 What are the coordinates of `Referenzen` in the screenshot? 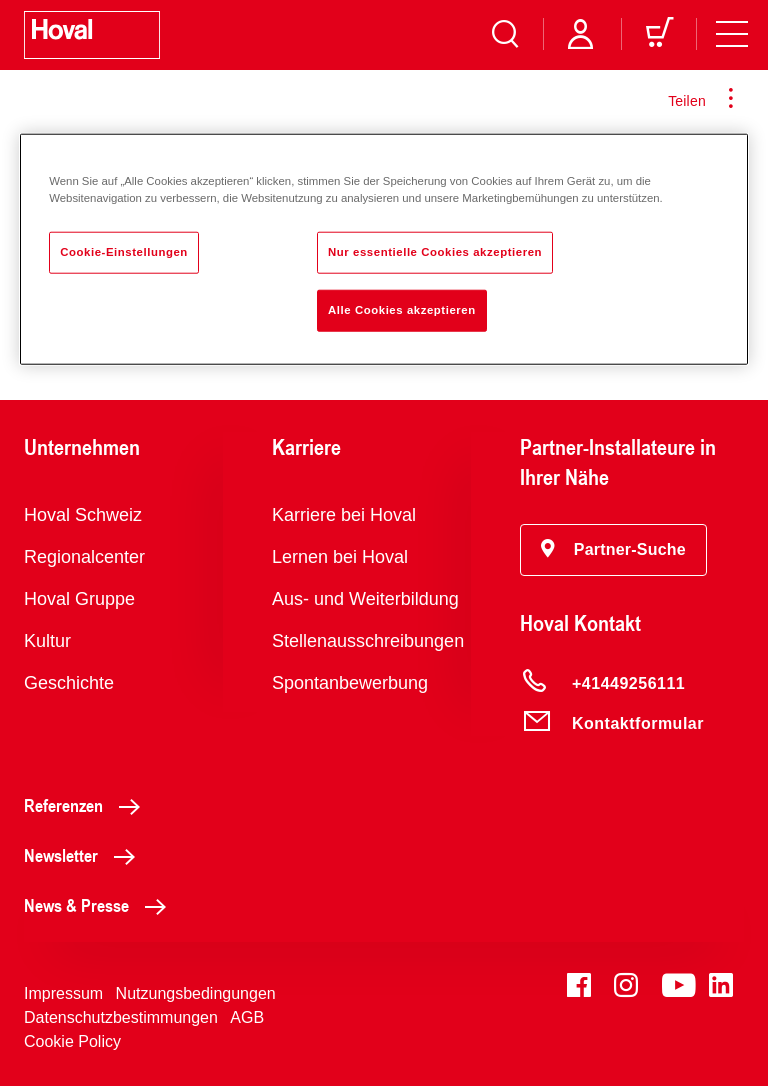 It's located at (87, 805).